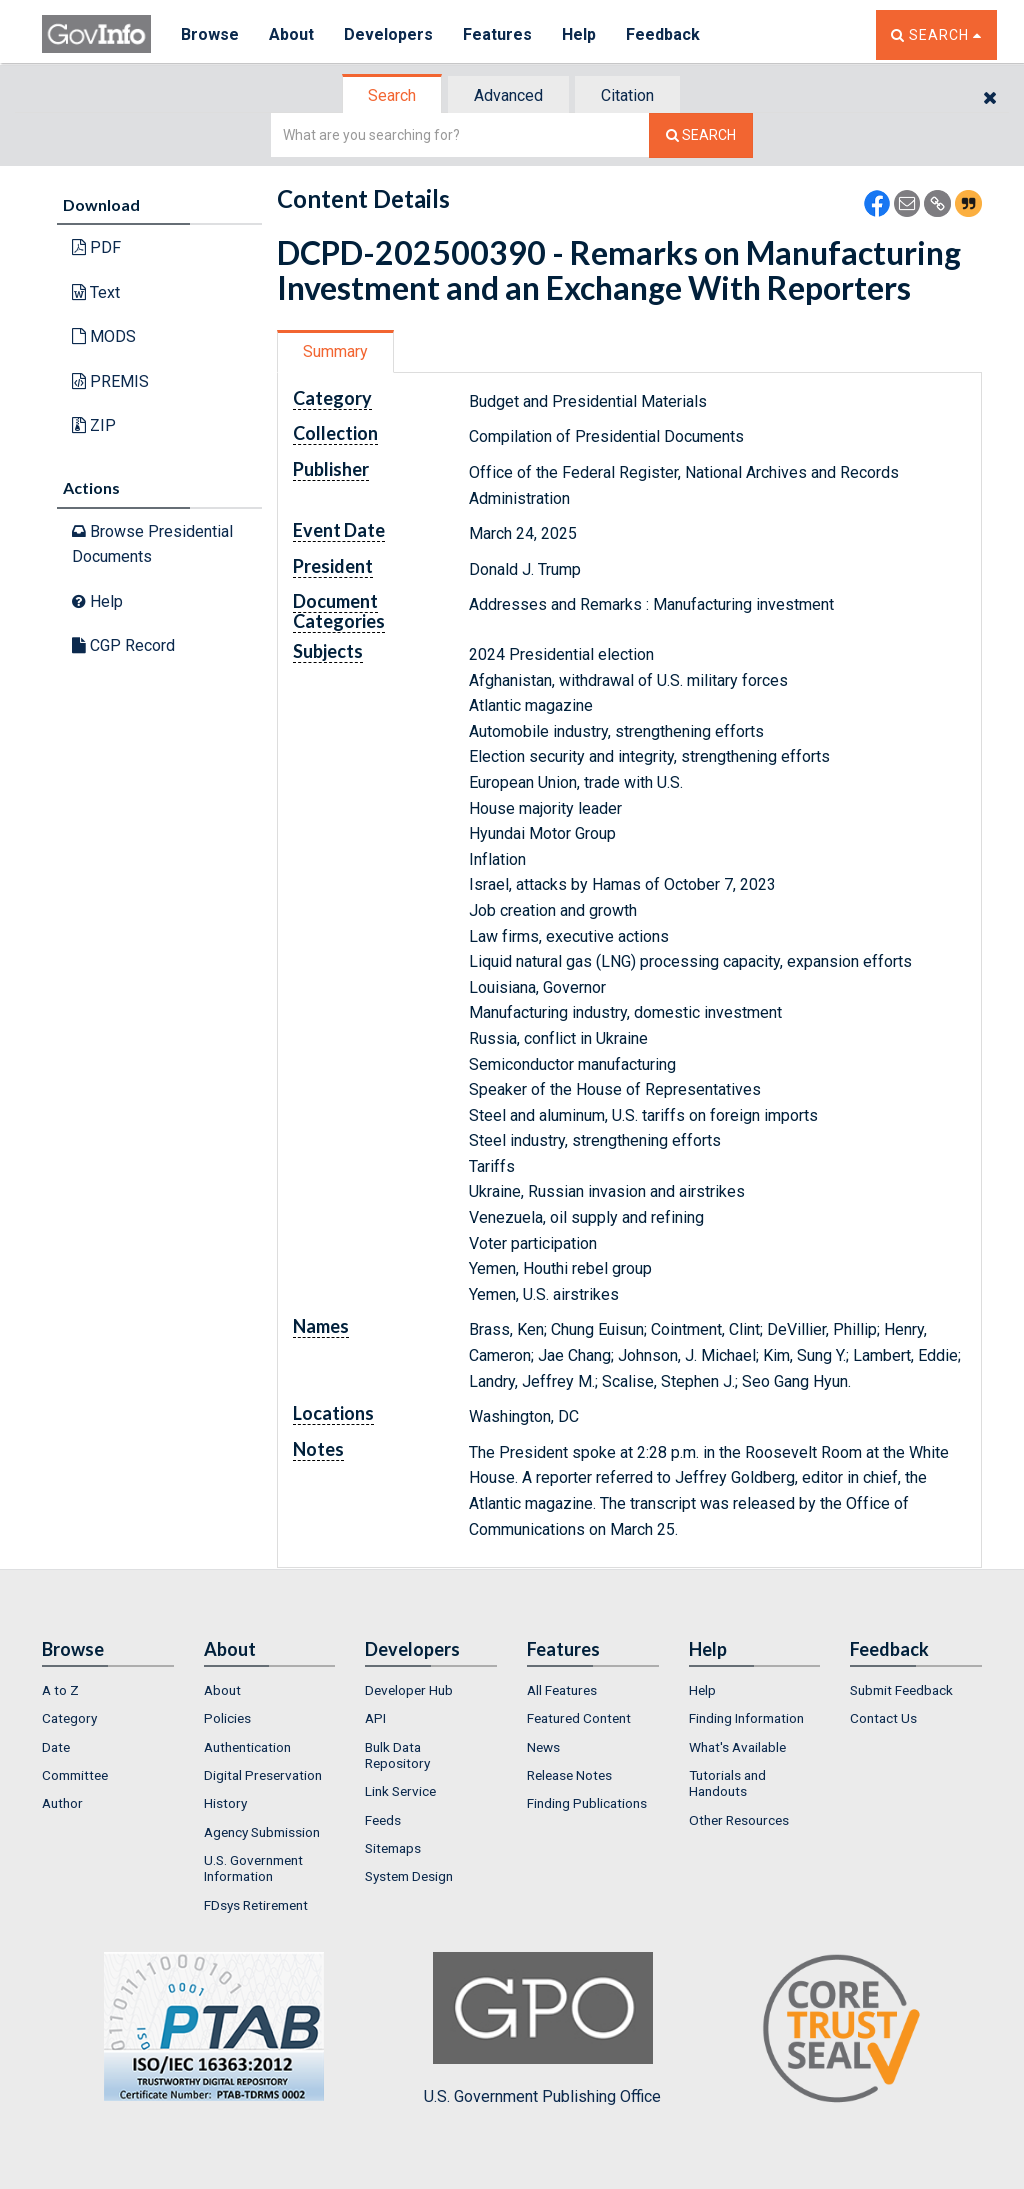  What do you see at coordinates (253, 1868) in the screenshot?
I see `U.S. Government Information` at bounding box center [253, 1868].